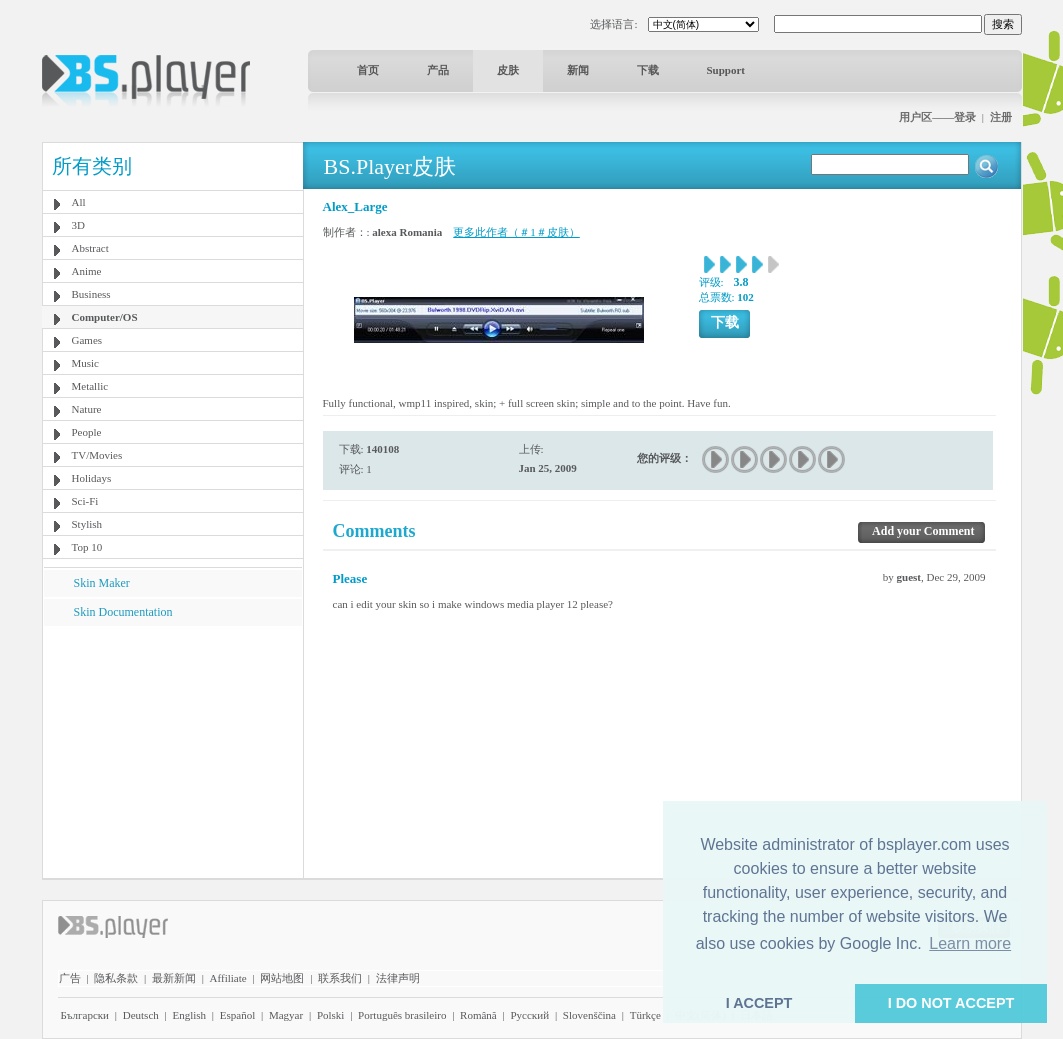  I want to click on Computer/OS, so click(105, 317).